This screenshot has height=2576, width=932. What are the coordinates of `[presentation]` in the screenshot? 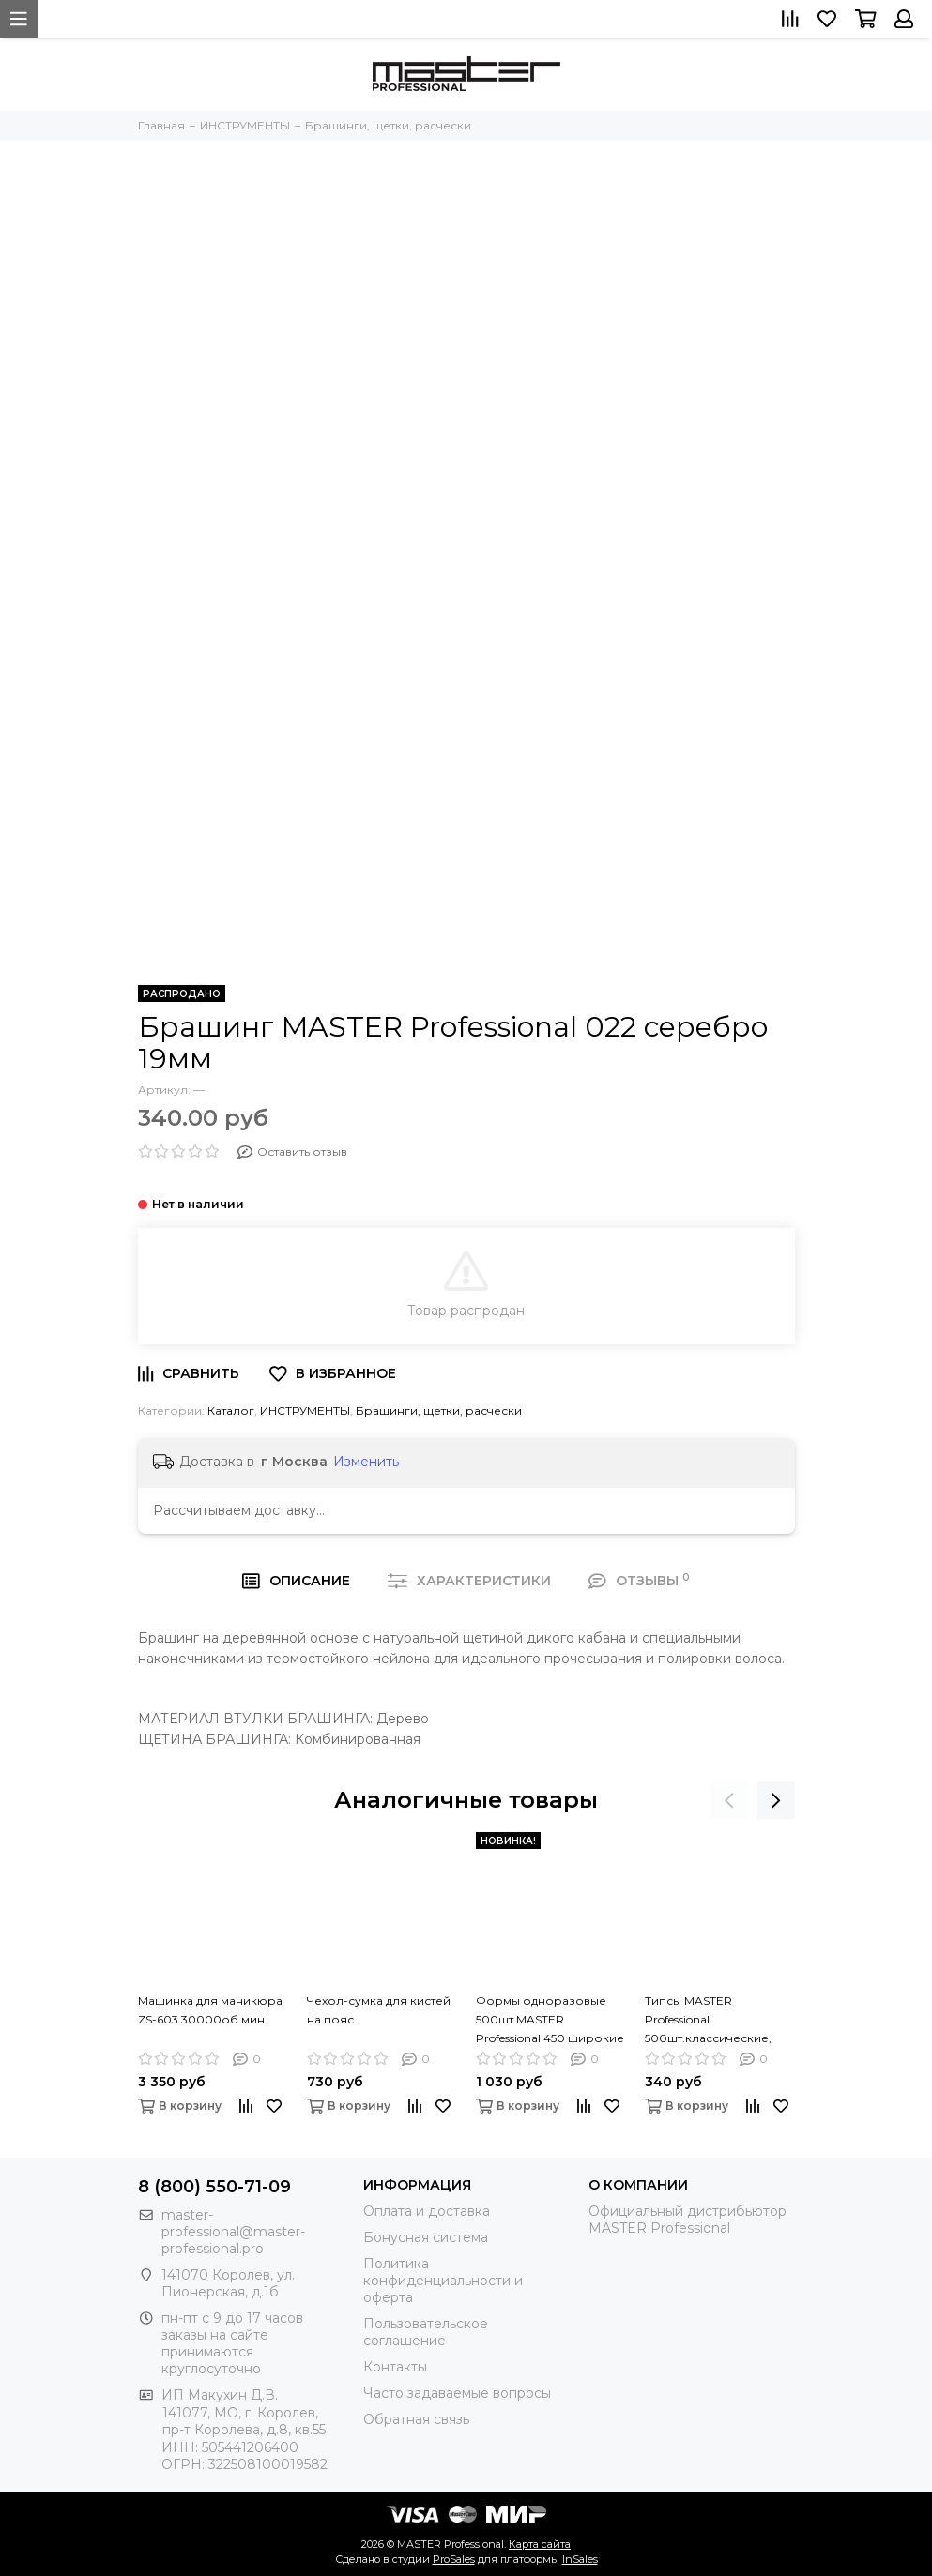 It's located at (729, 1800).